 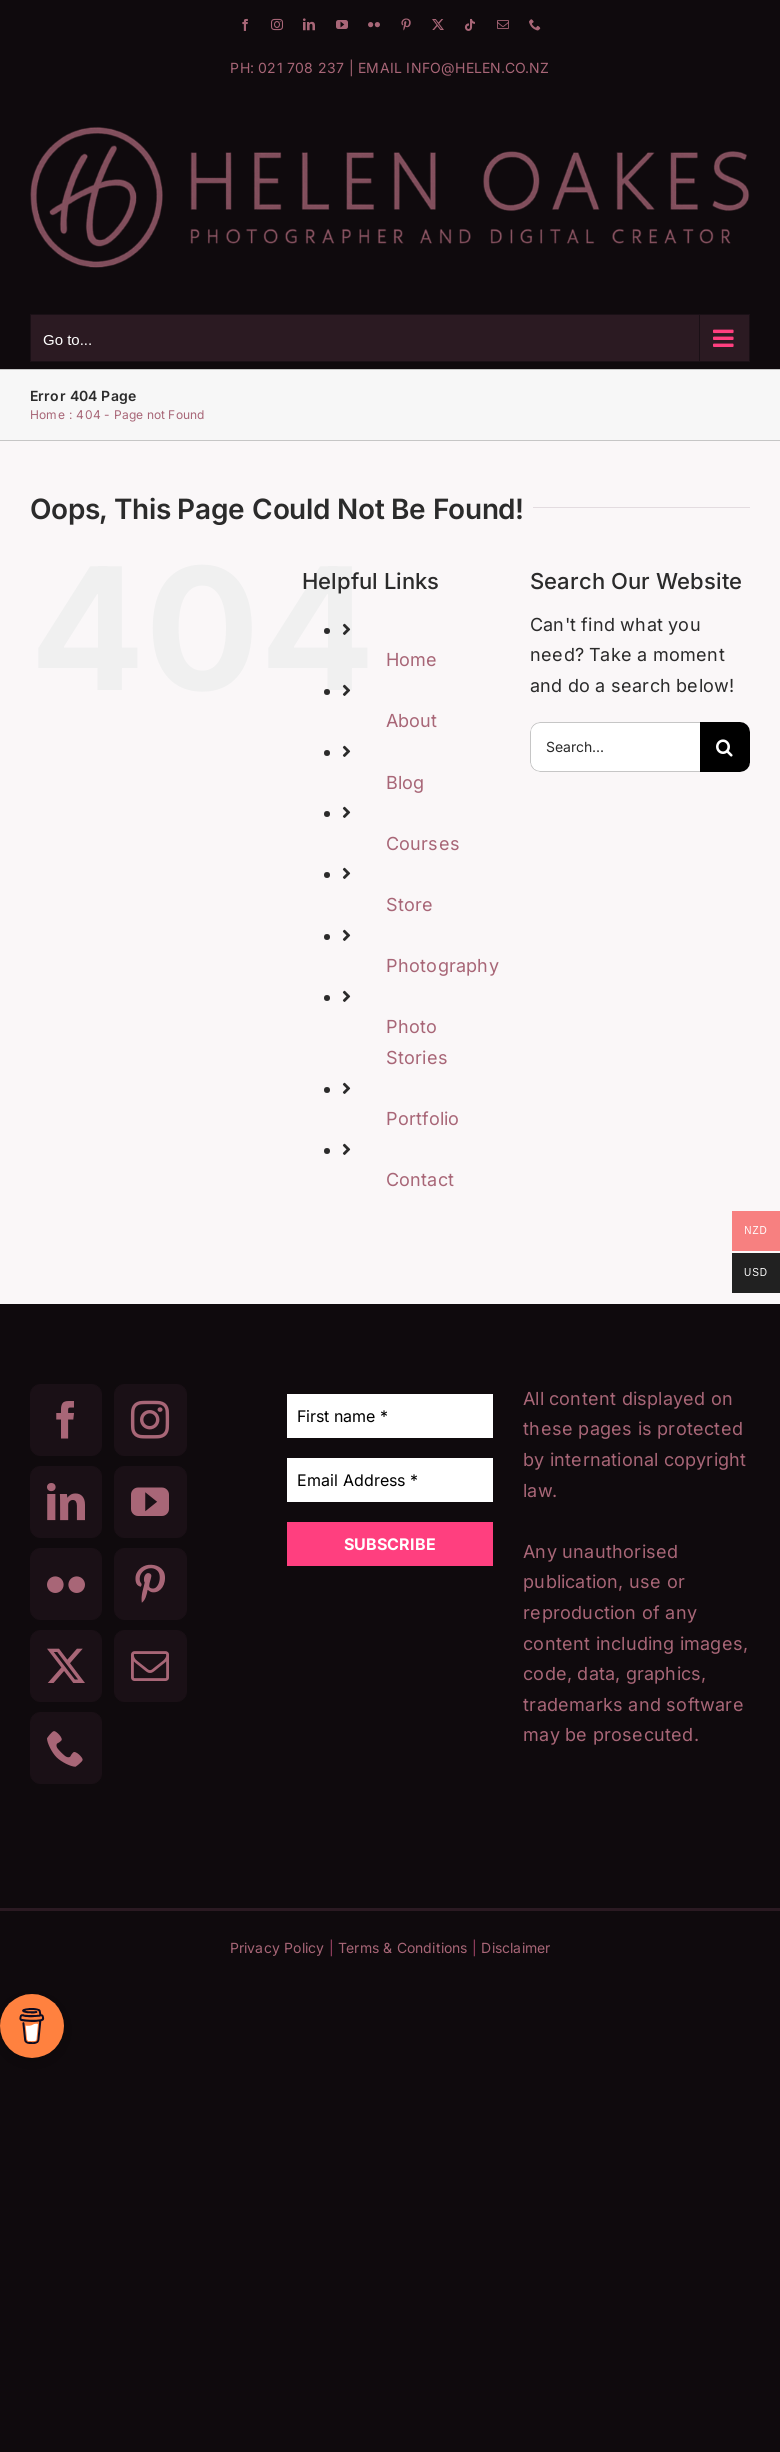 What do you see at coordinates (390, 1416) in the screenshot?
I see `[First name *]` at bounding box center [390, 1416].